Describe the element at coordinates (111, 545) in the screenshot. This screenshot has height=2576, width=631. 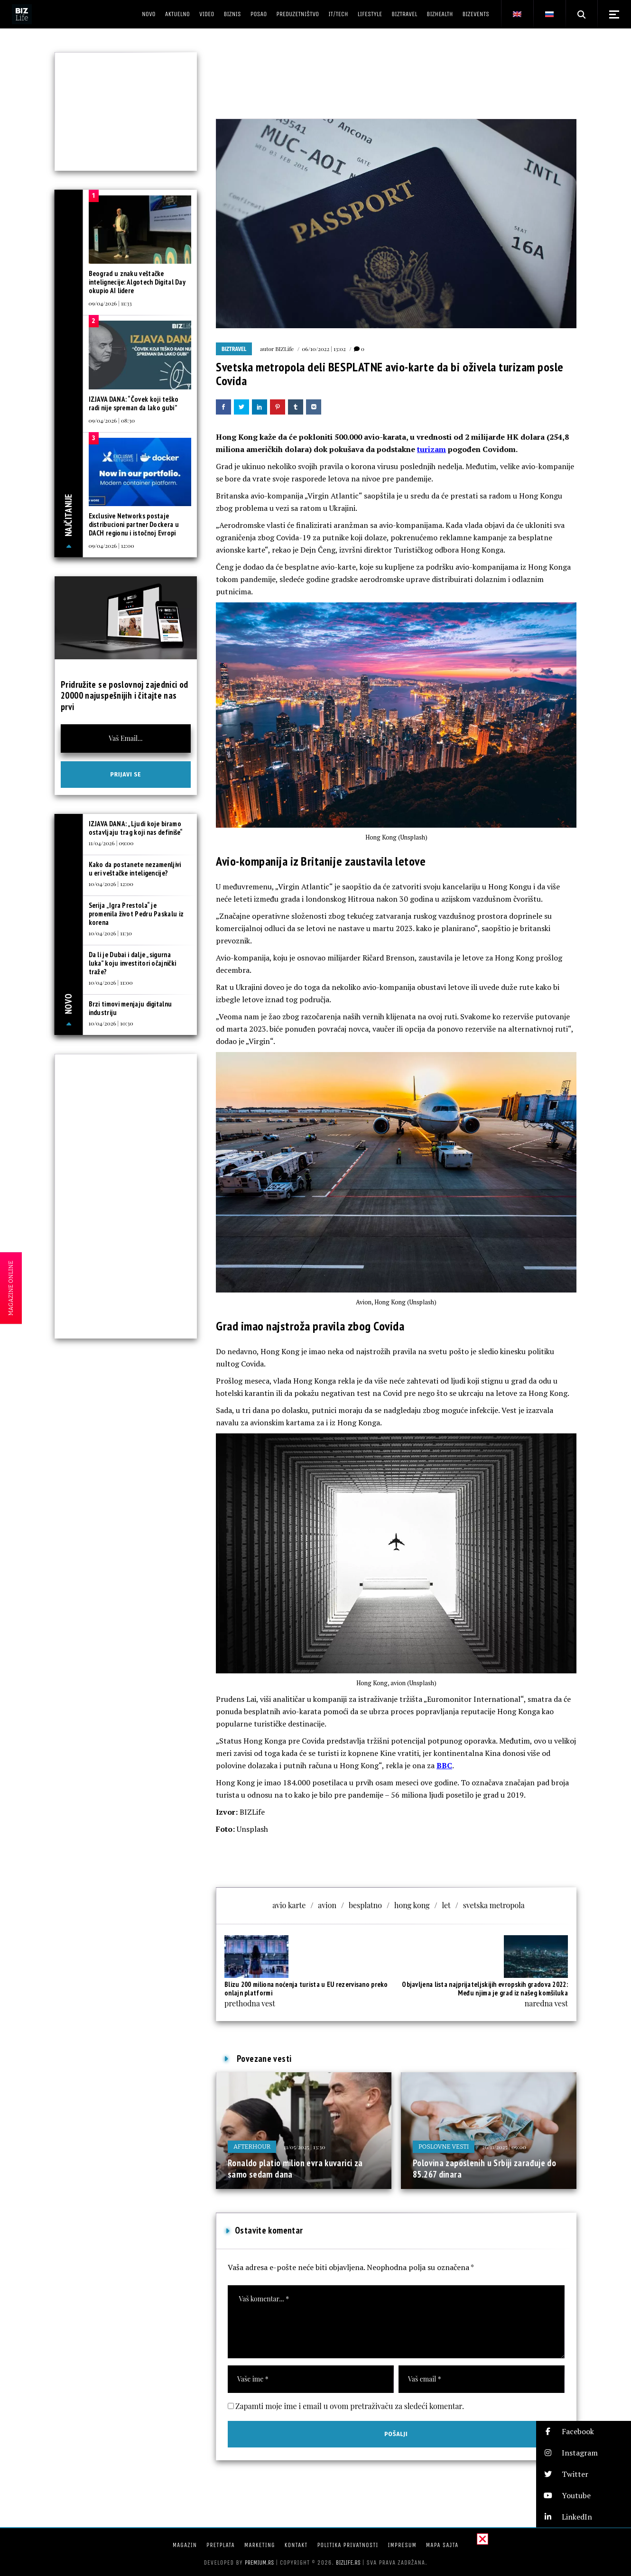
I see `09/04/2026 | 12:00` at that location.